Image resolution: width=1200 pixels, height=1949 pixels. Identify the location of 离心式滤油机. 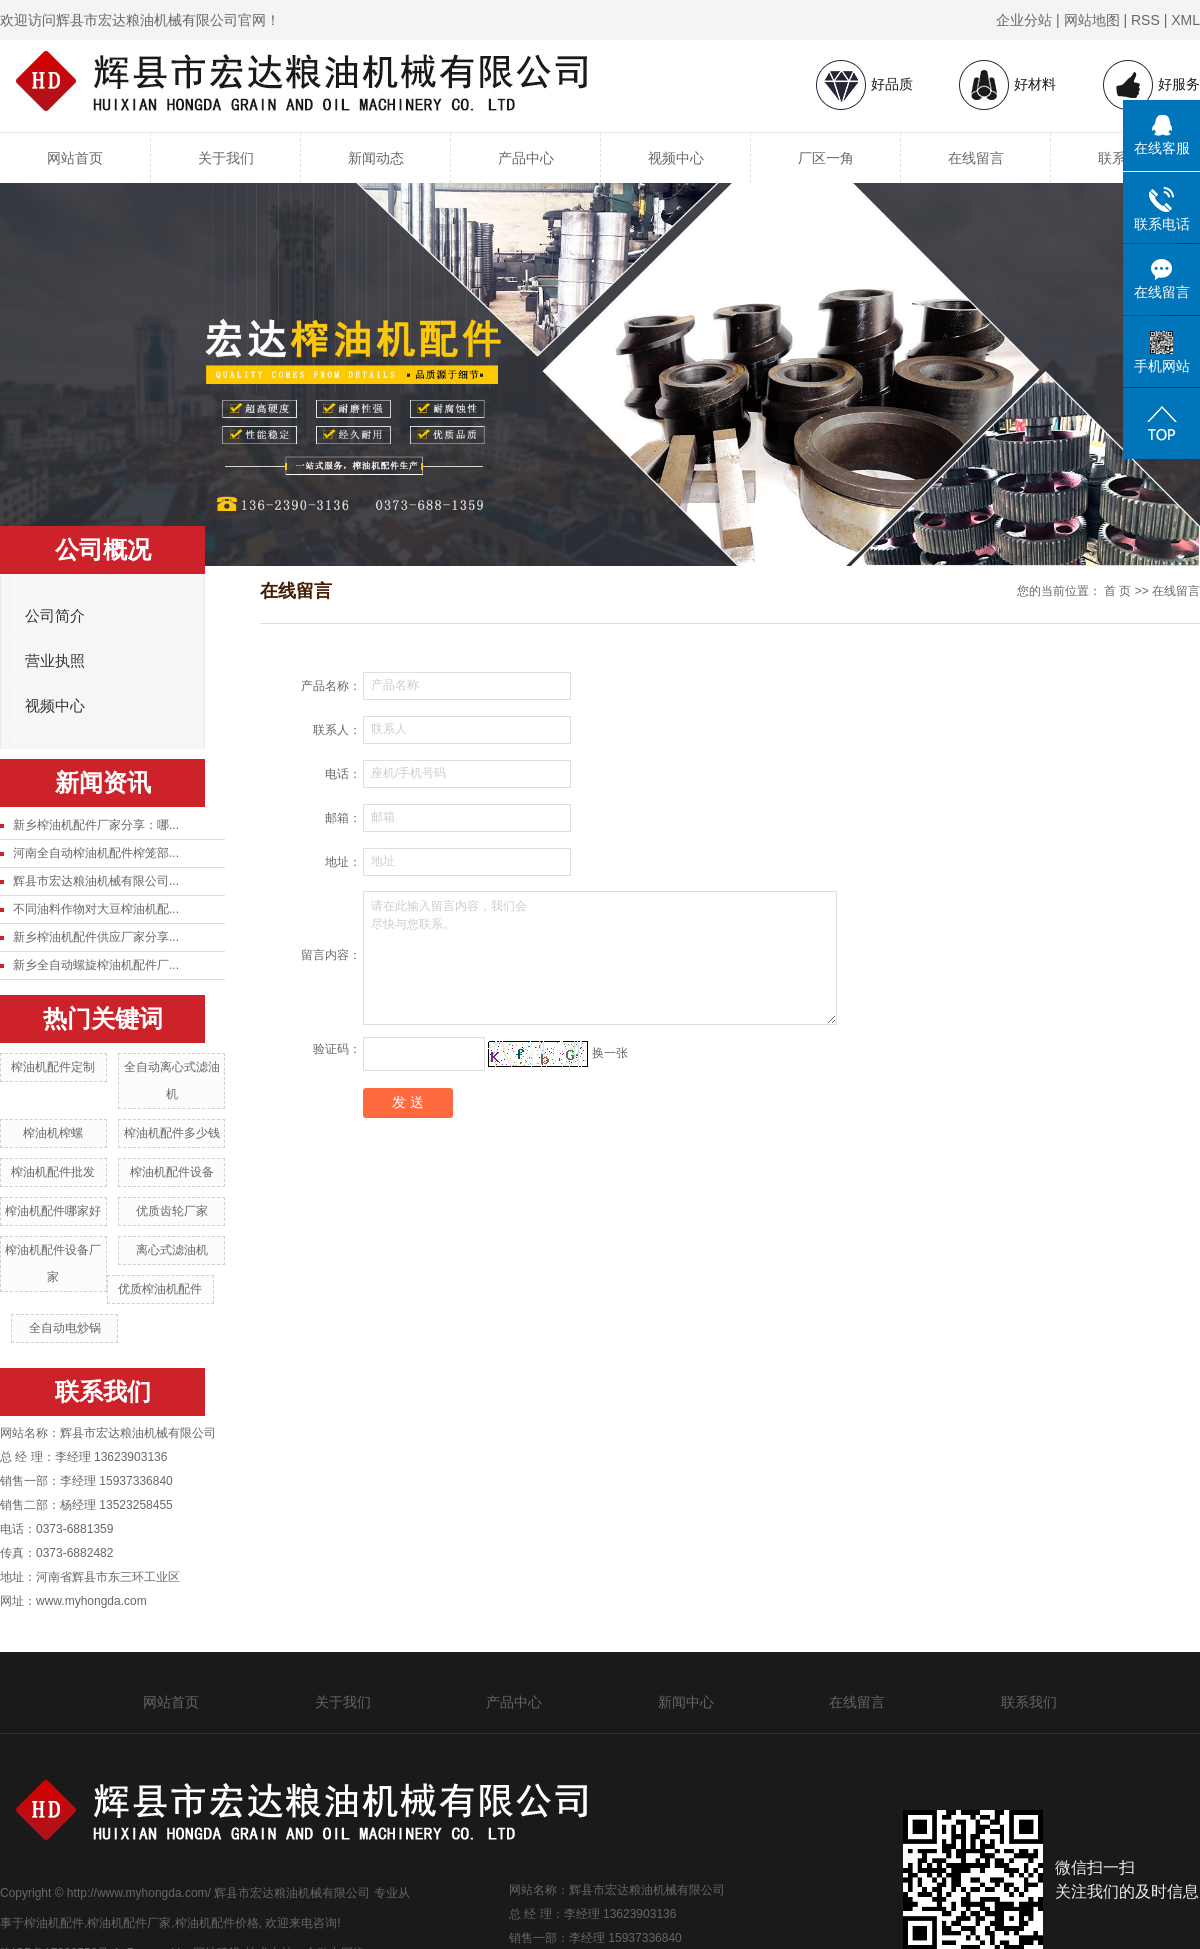
(172, 1250).